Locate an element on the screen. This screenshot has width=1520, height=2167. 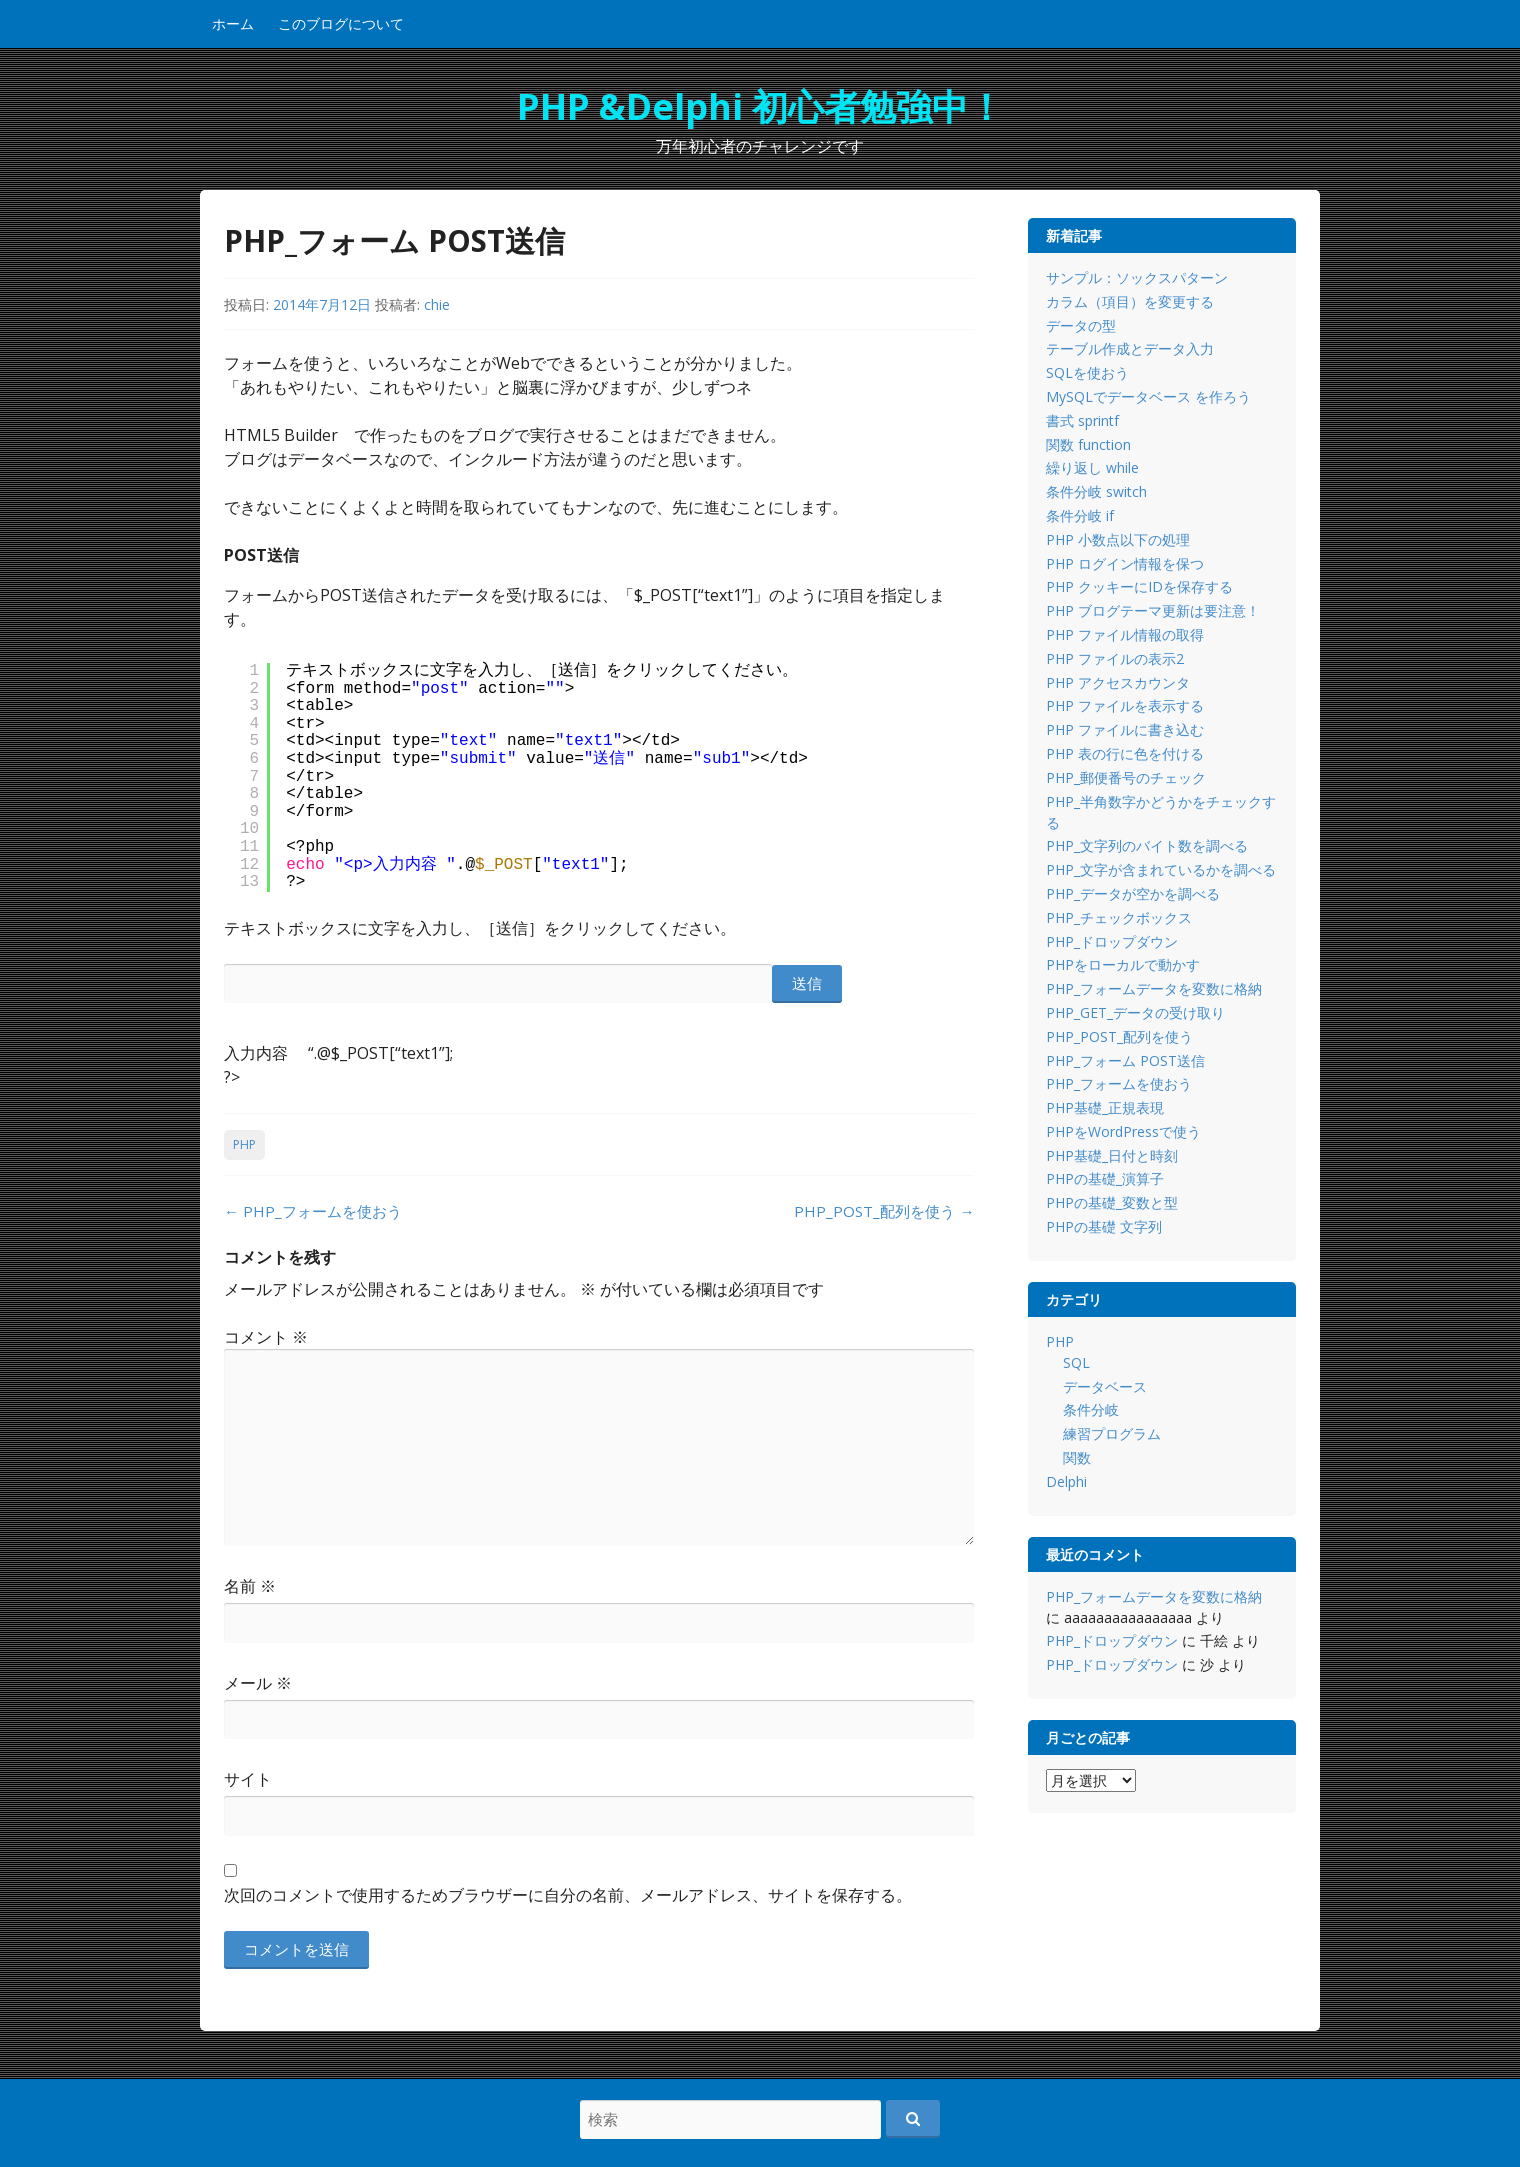
PHP ブログテーマ更新は要注意！ is located at coordinates (1153, 610).